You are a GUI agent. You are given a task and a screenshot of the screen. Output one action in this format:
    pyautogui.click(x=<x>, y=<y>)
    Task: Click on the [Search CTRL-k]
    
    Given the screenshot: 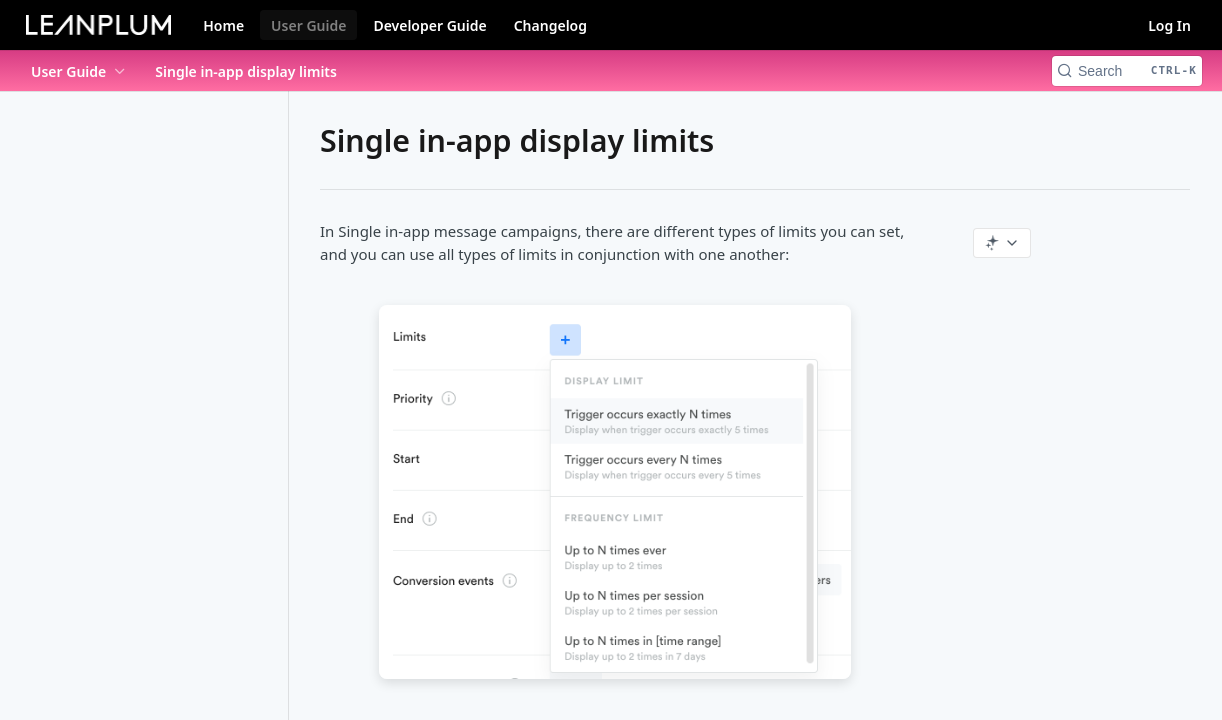 What is the action you would take?
    pyautogui.click(x=1127, y=71)
    